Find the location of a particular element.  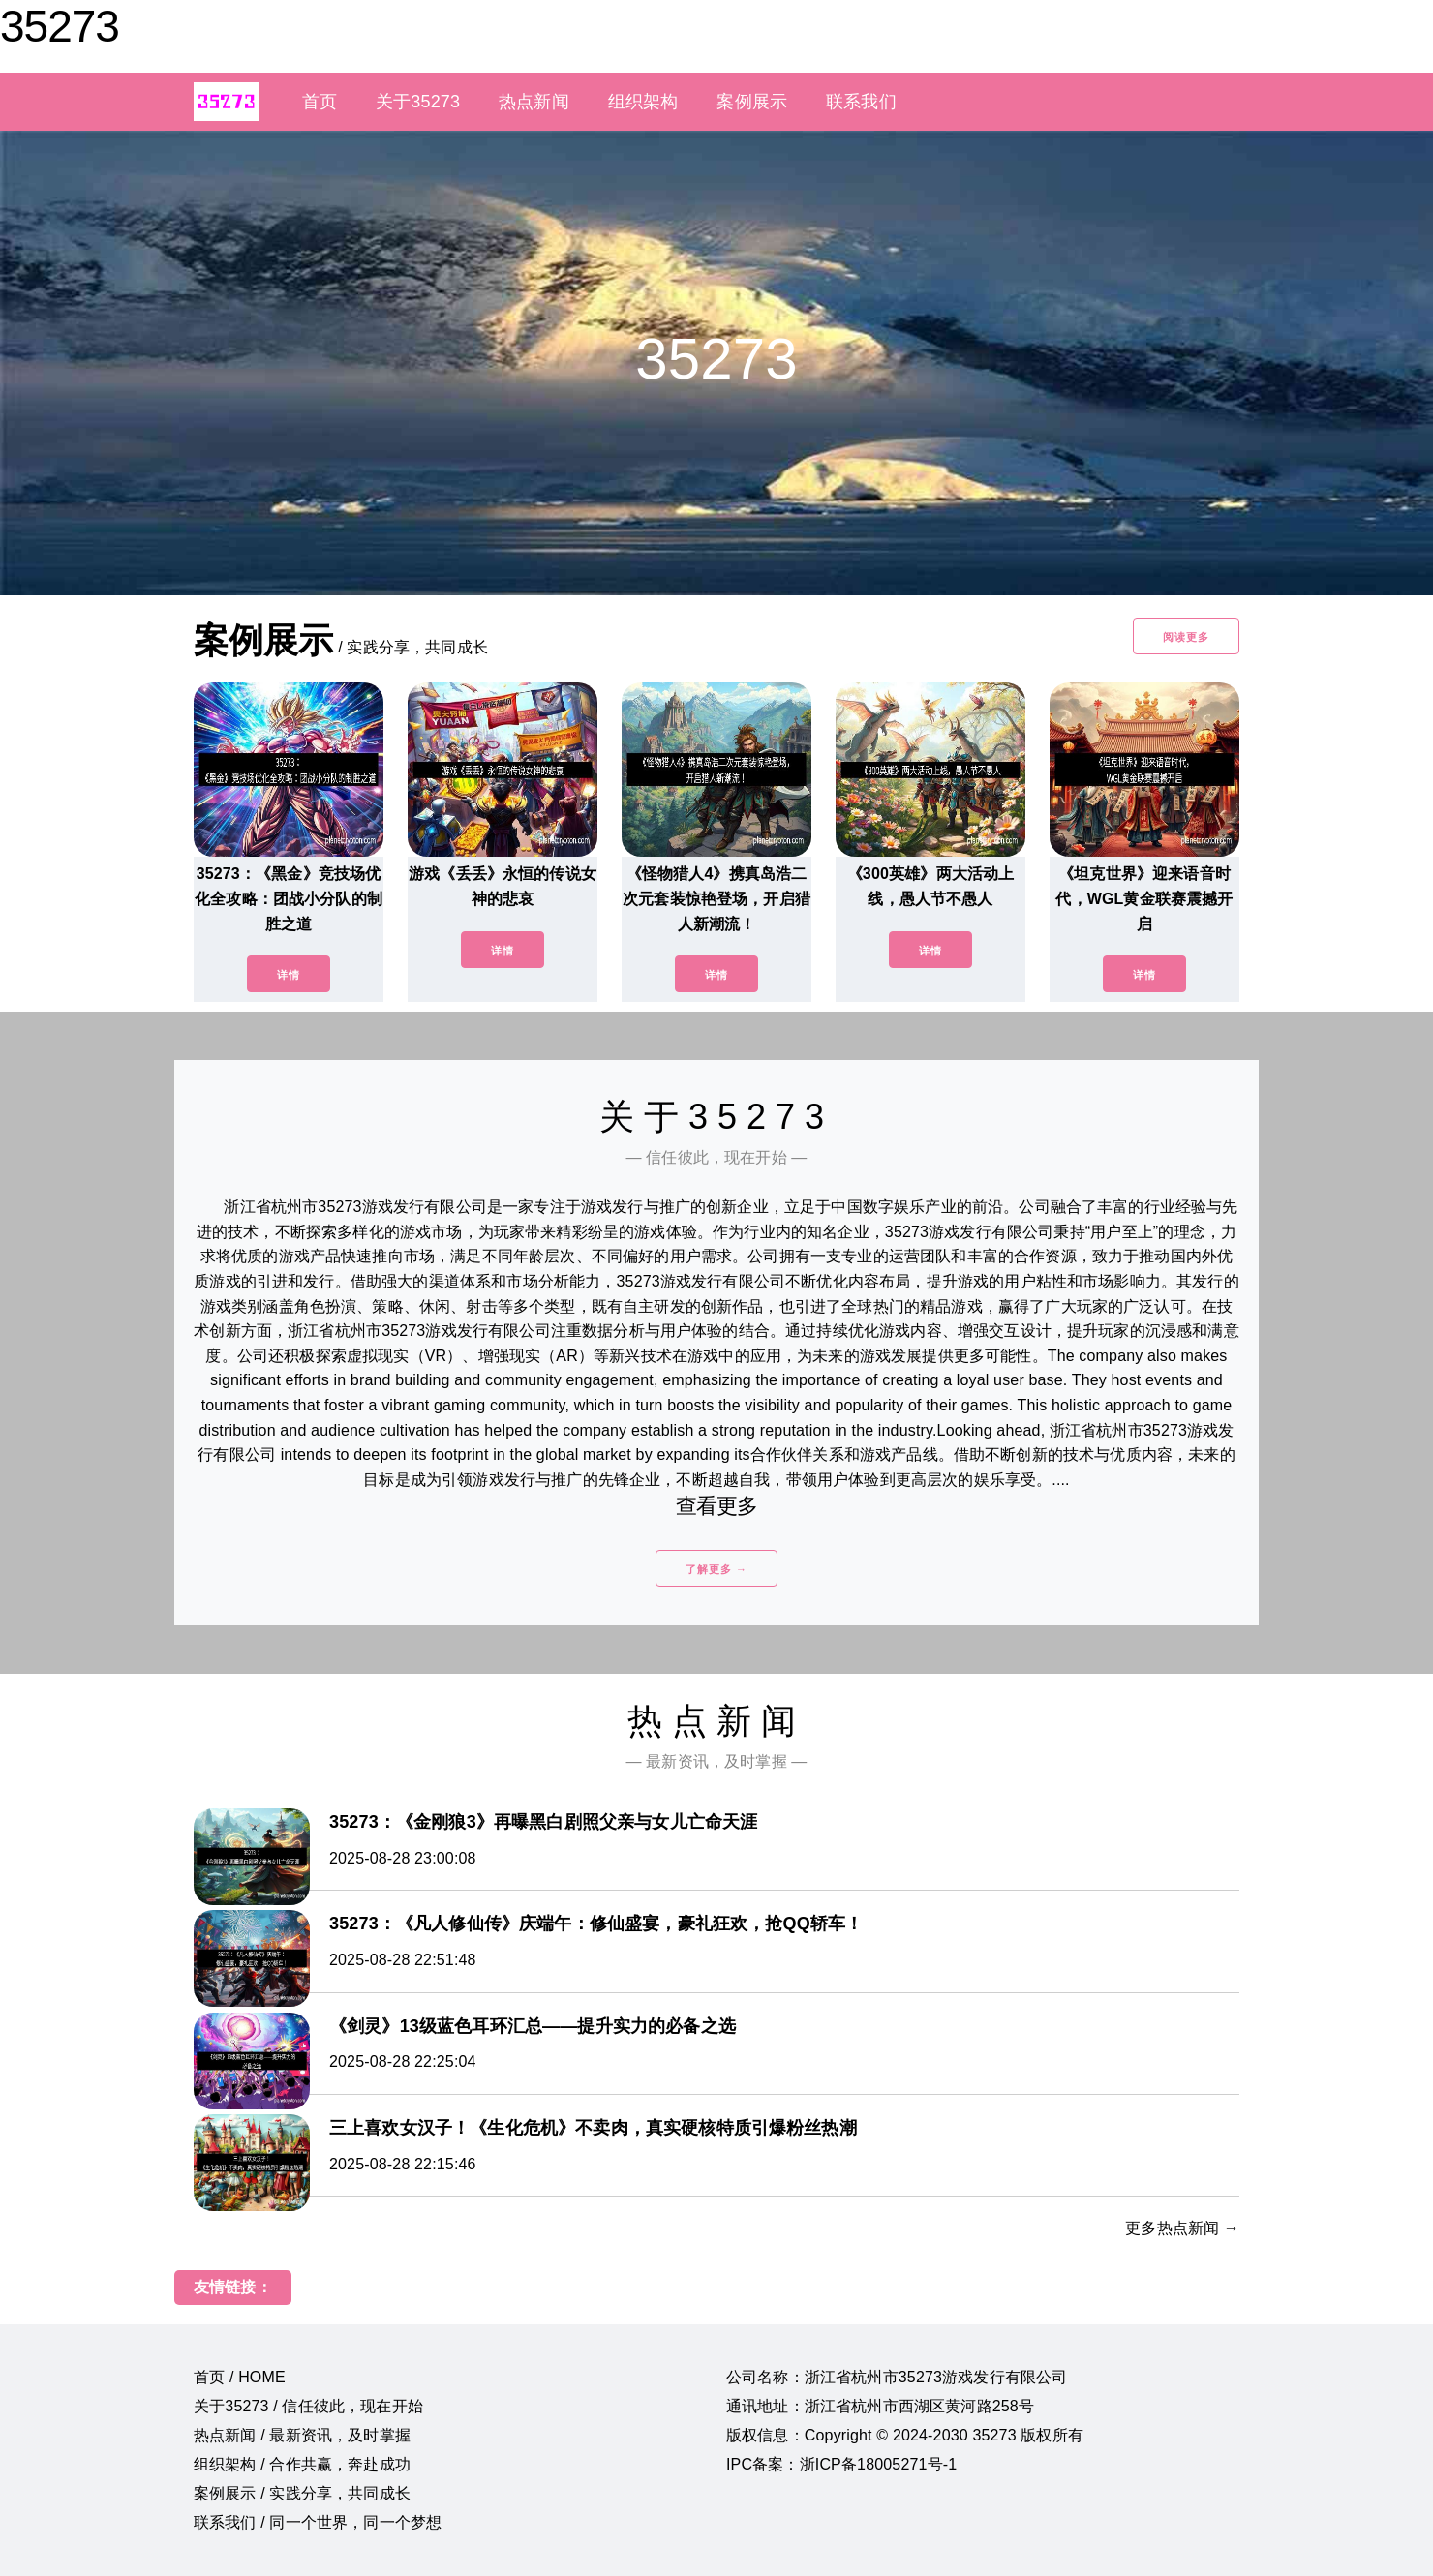

更多热点新闻 → is located at coordinates (1182, 2228).